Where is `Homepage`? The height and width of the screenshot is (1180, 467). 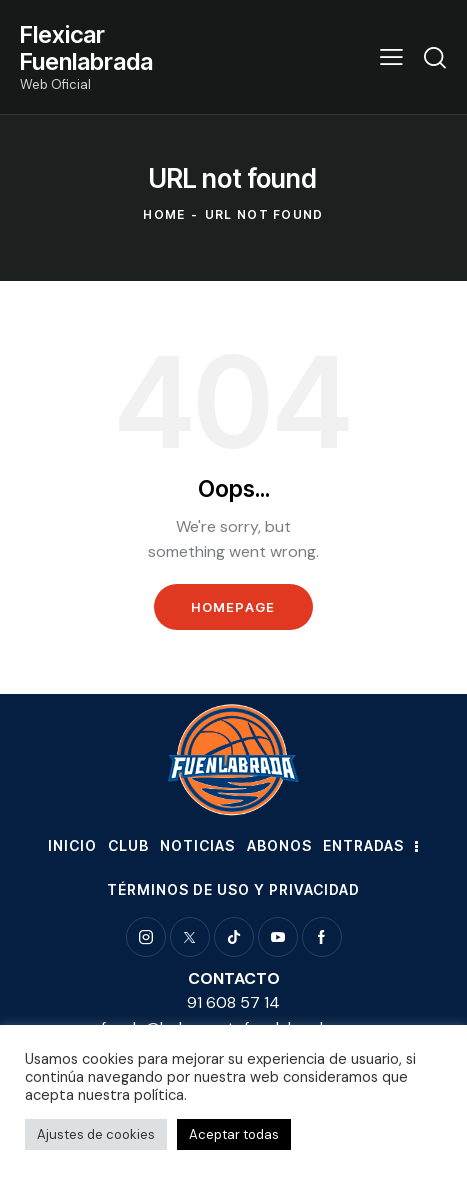 Homepage is located at coordinates (233, 607).